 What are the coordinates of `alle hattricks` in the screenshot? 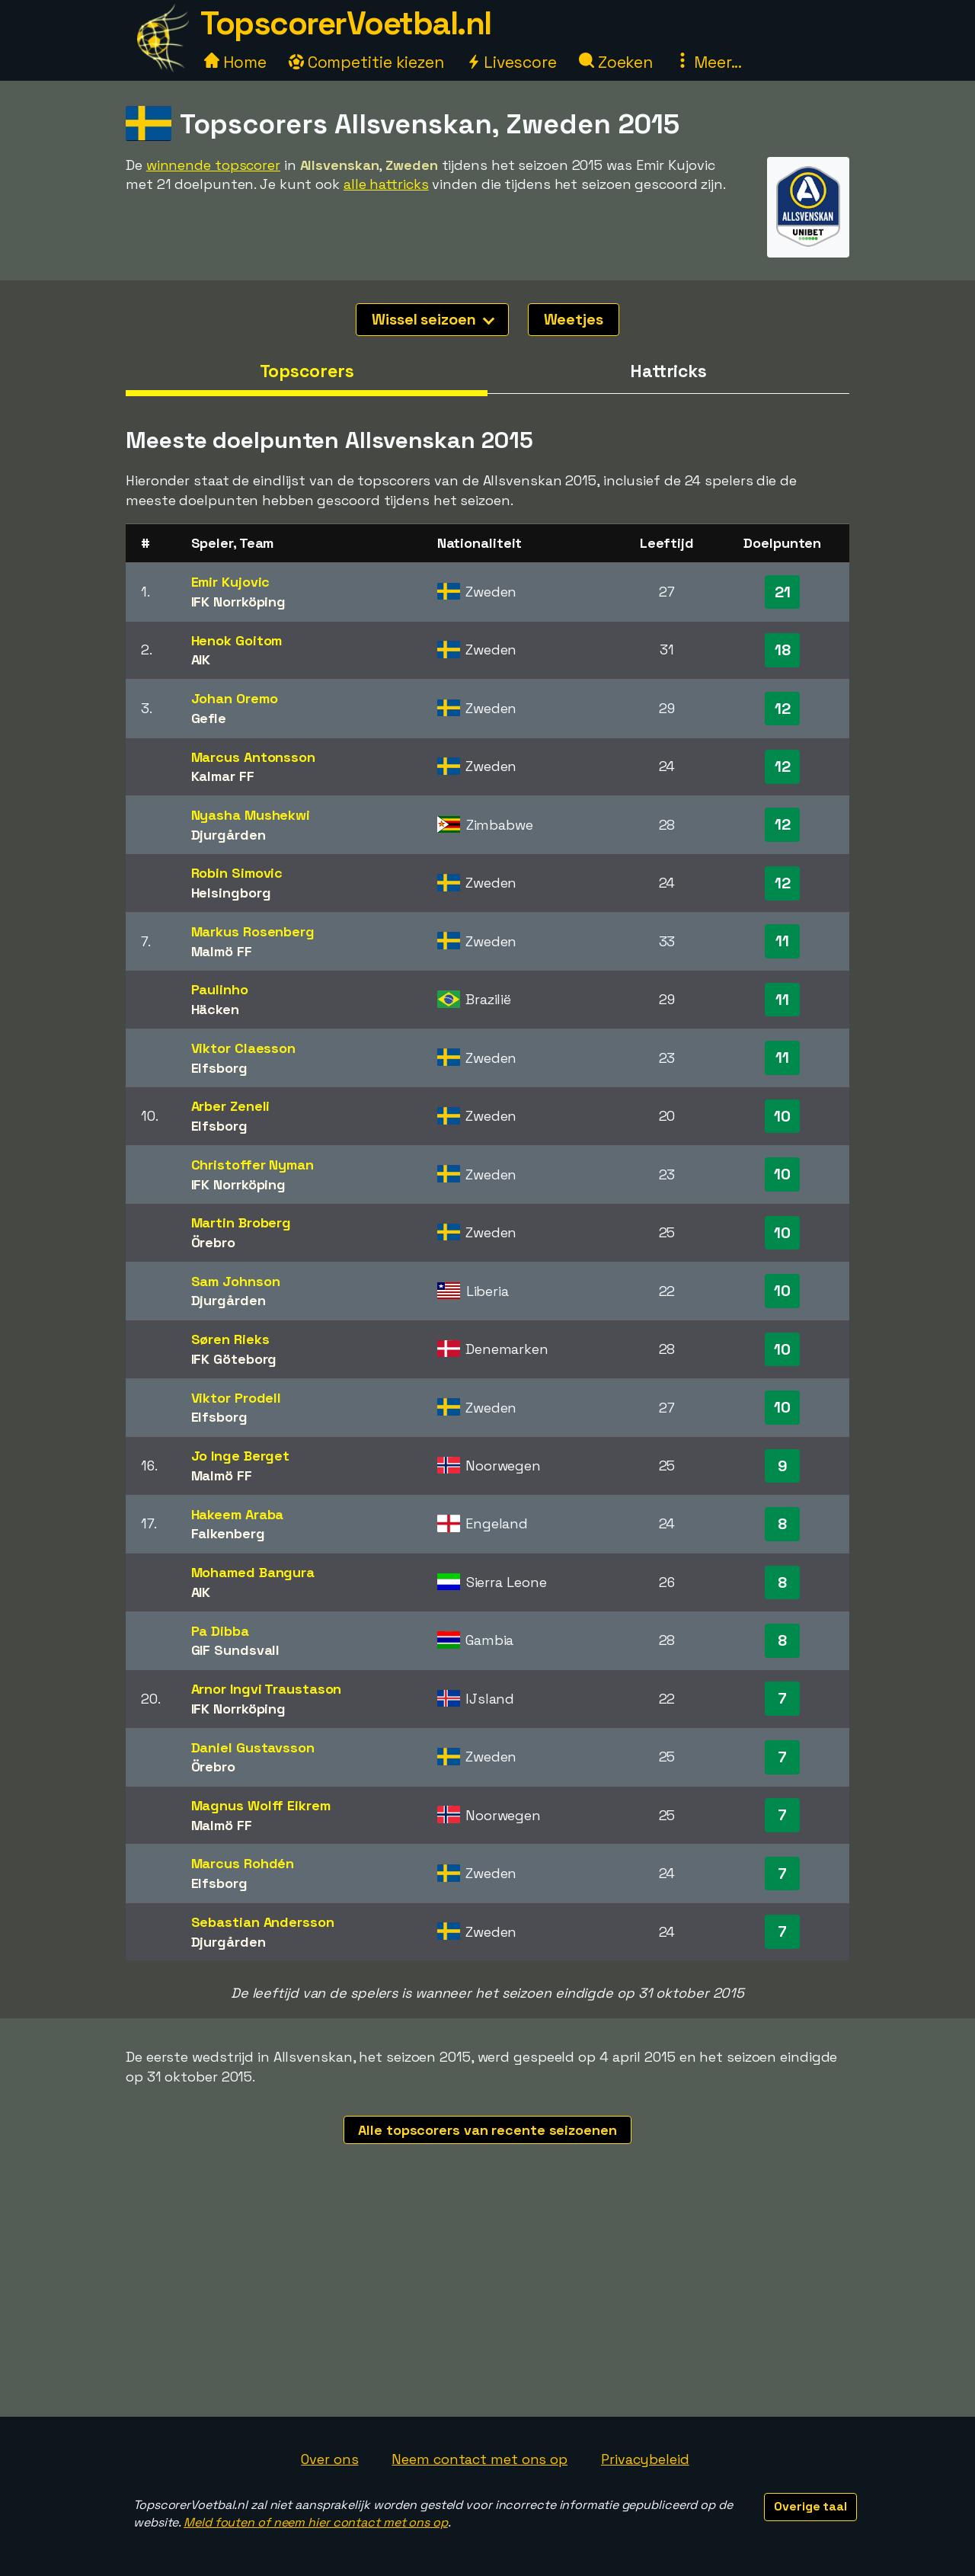 It's located at (386, 184).